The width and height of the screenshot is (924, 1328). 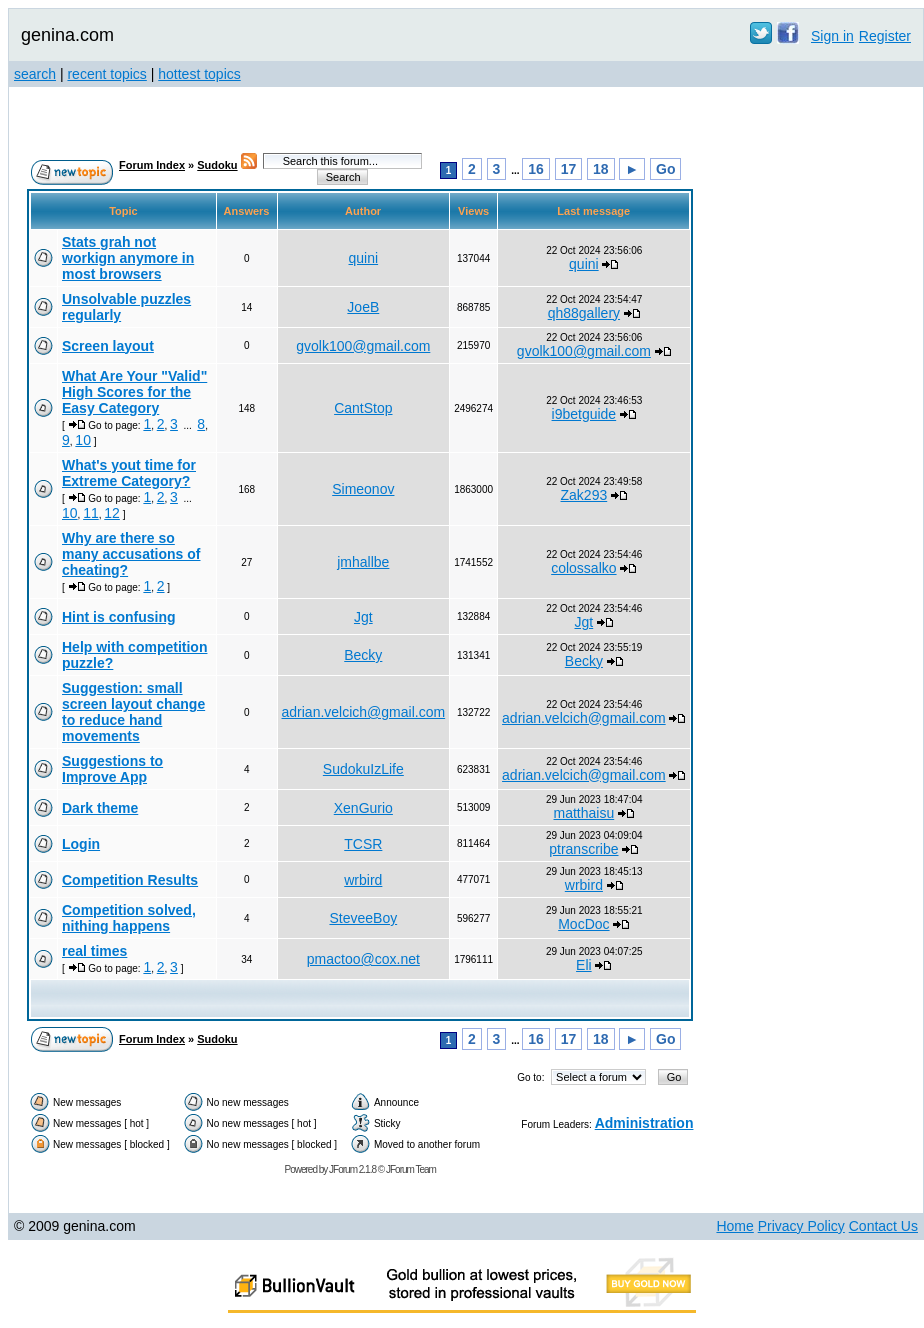 I want to click on 17, so click(x=569, y=169).